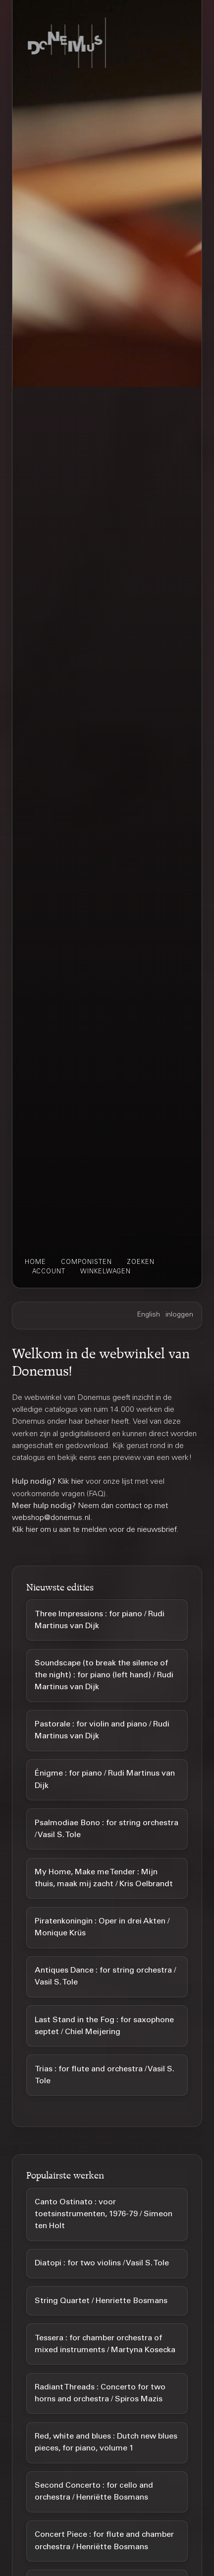  Describe the element at coordinates (148, 1315) in the screenshot. I see `English` at that location.